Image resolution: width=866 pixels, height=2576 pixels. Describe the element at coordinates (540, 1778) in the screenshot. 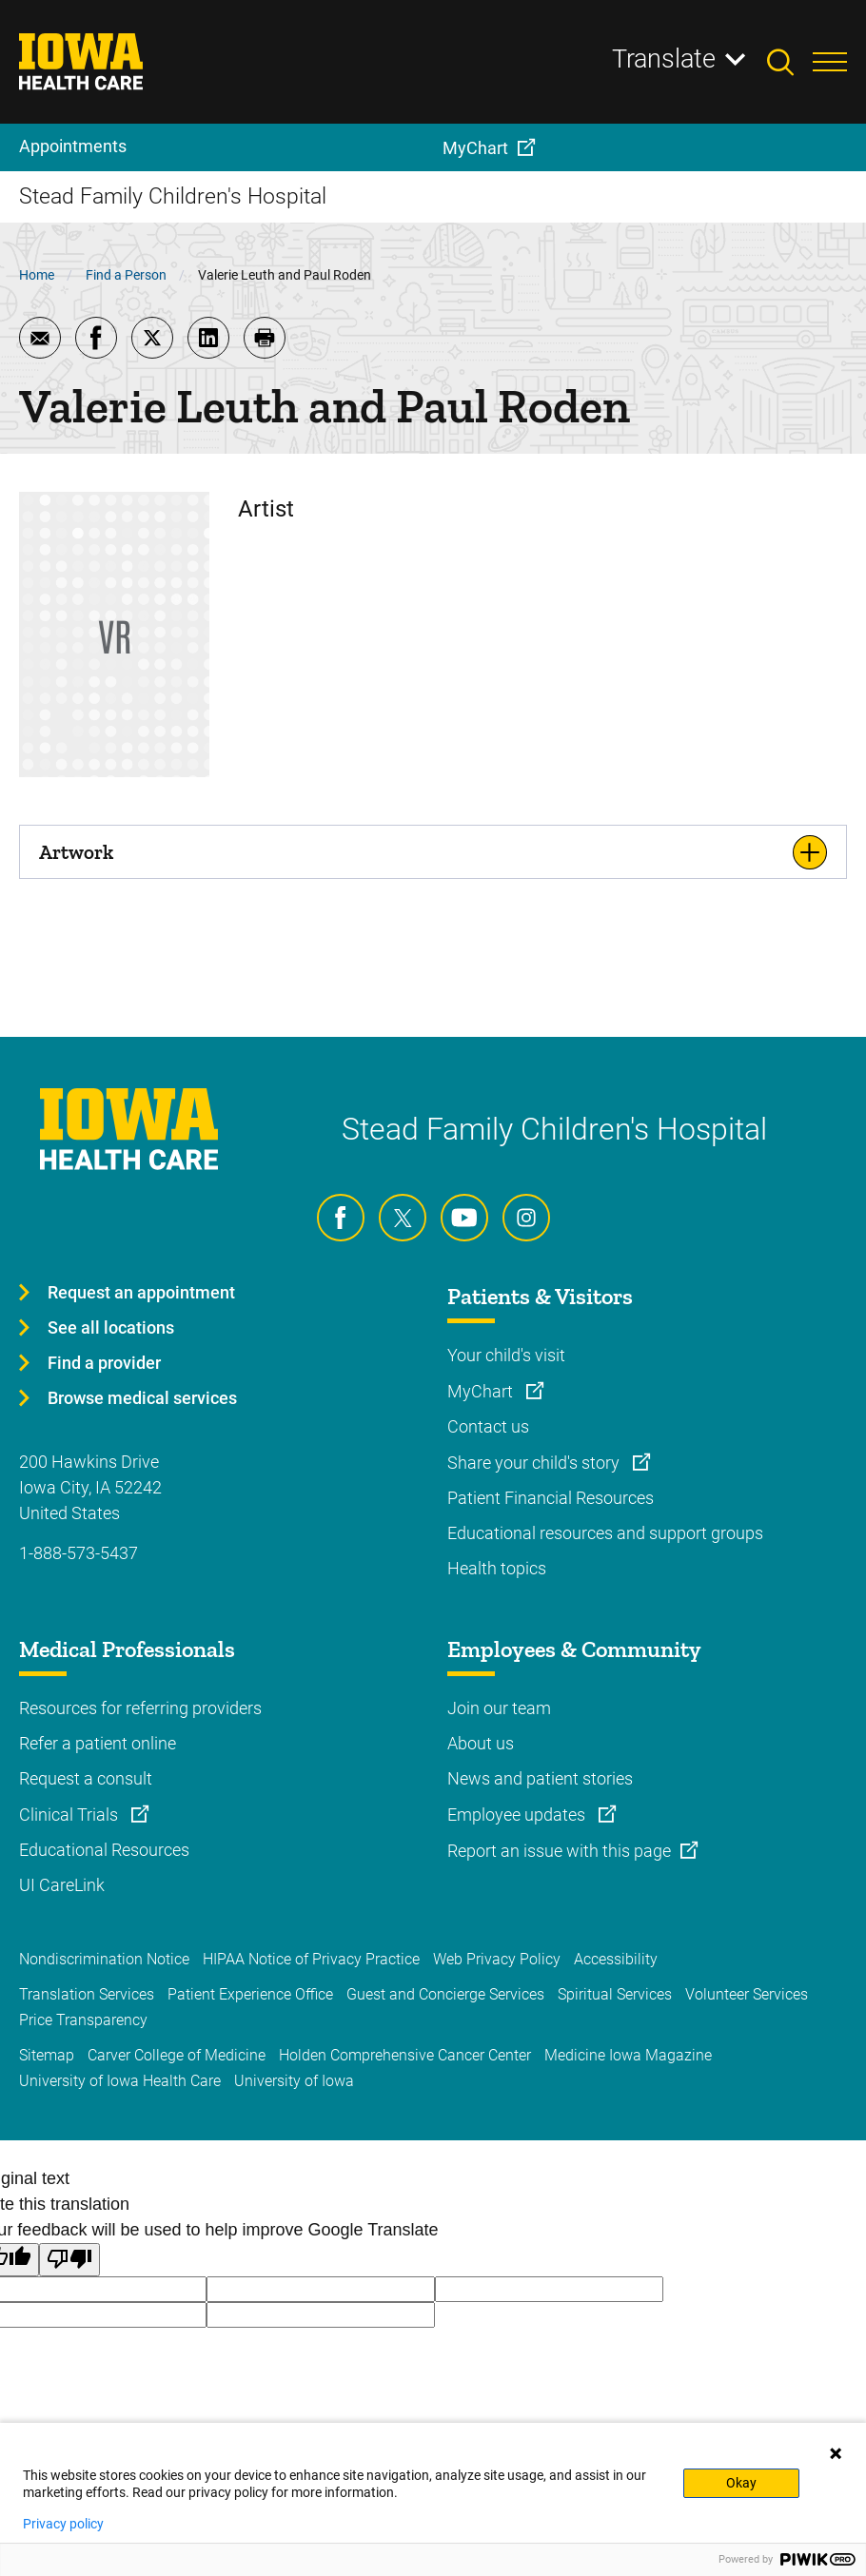

I see `News and patient stories [Learn more about News and patient stories]` at that location.